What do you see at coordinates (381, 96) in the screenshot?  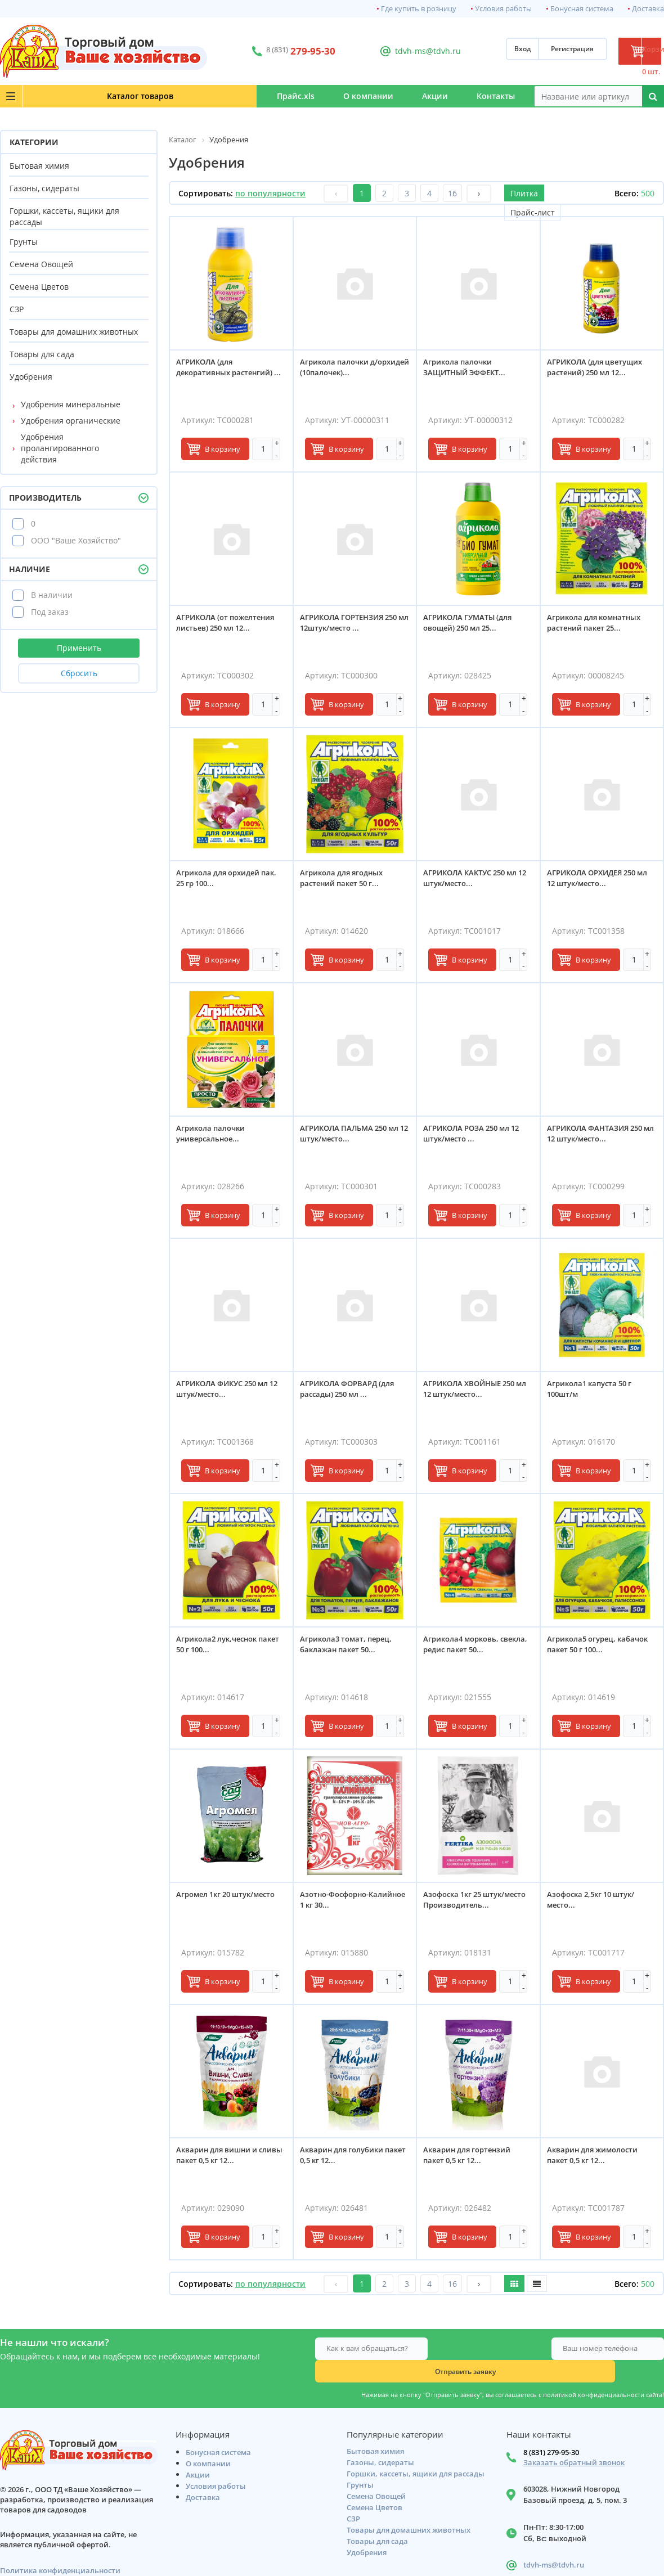 I see `Акции` at bounding box center [381, 96].